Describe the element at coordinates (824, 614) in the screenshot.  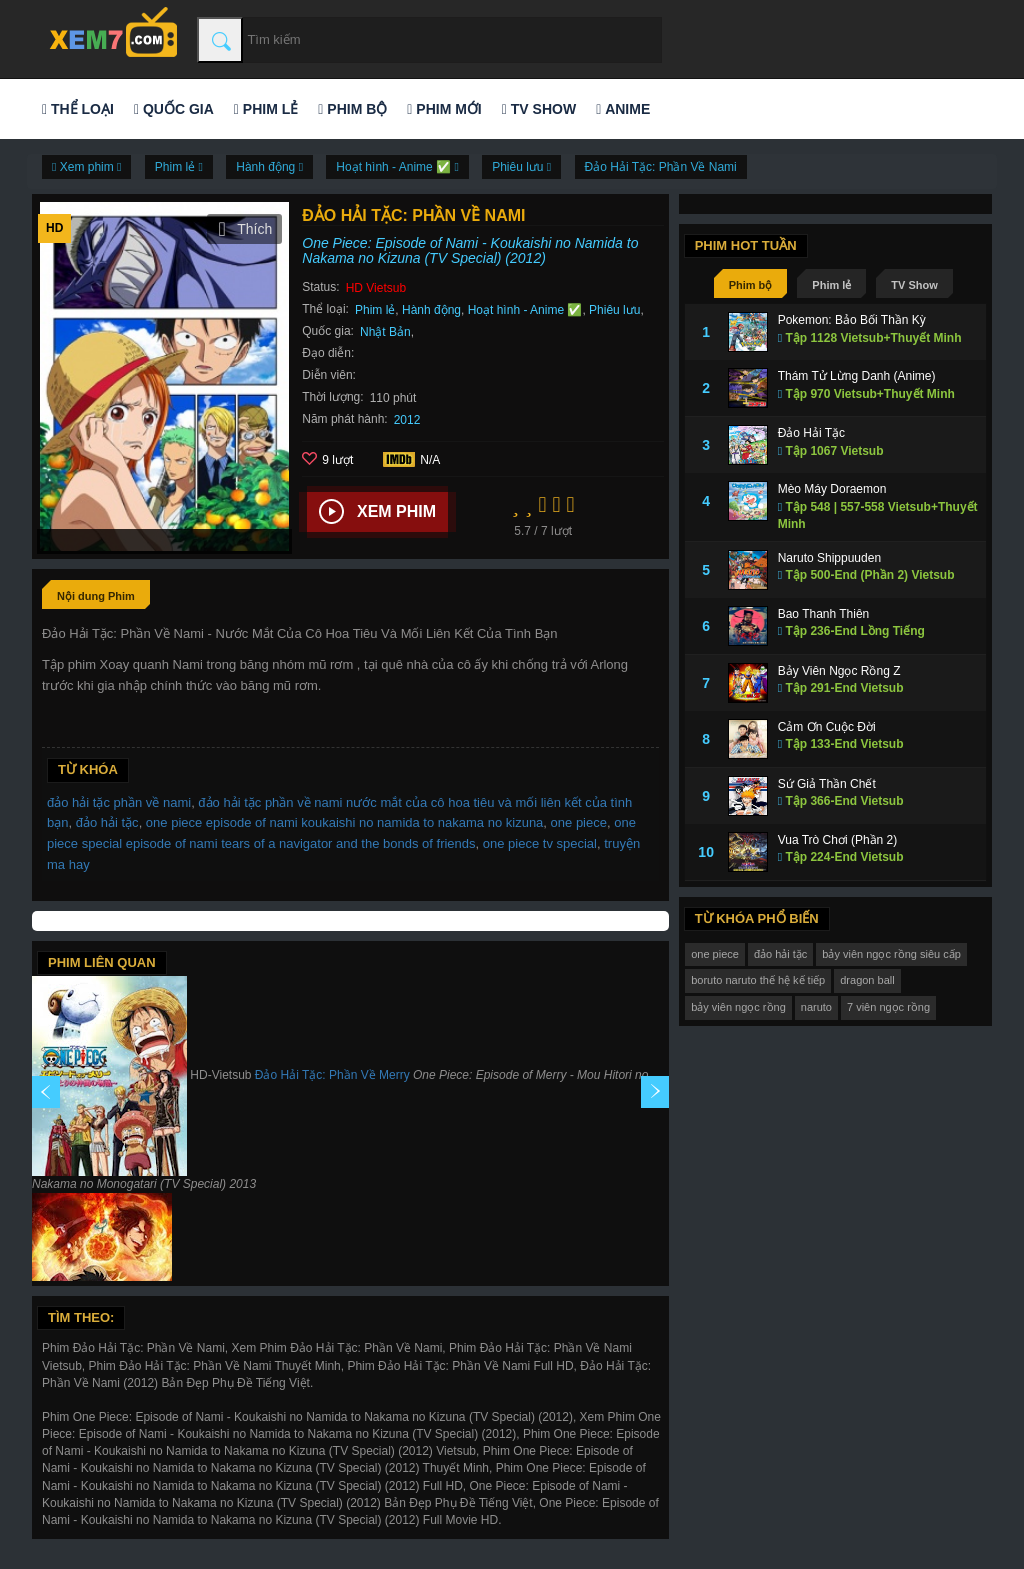
I see `Bao Thanh Thiên` at that location.